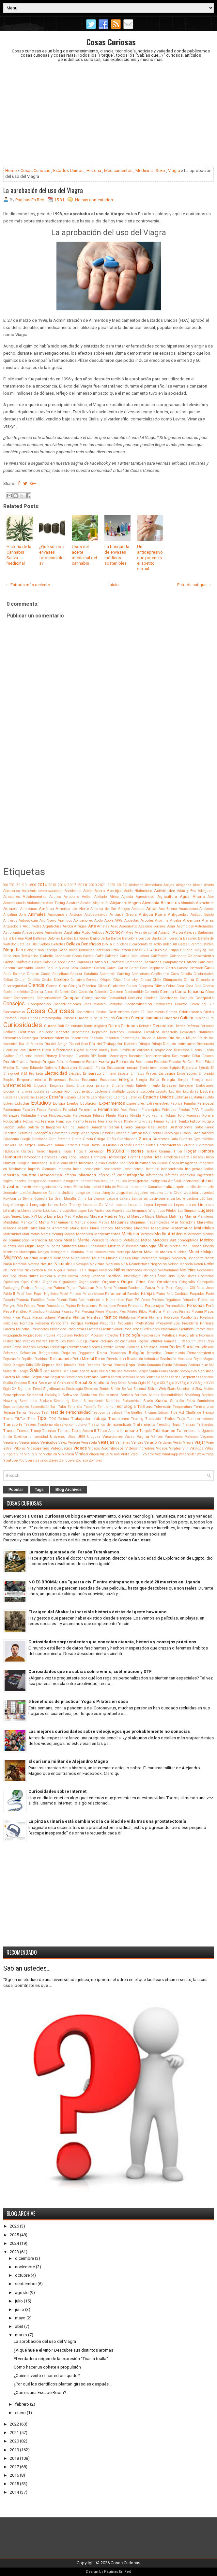  What do you see at coordinates (39, 1004) in the screenshot?
I see `Conspiración` at bounding box center [39, 1004].